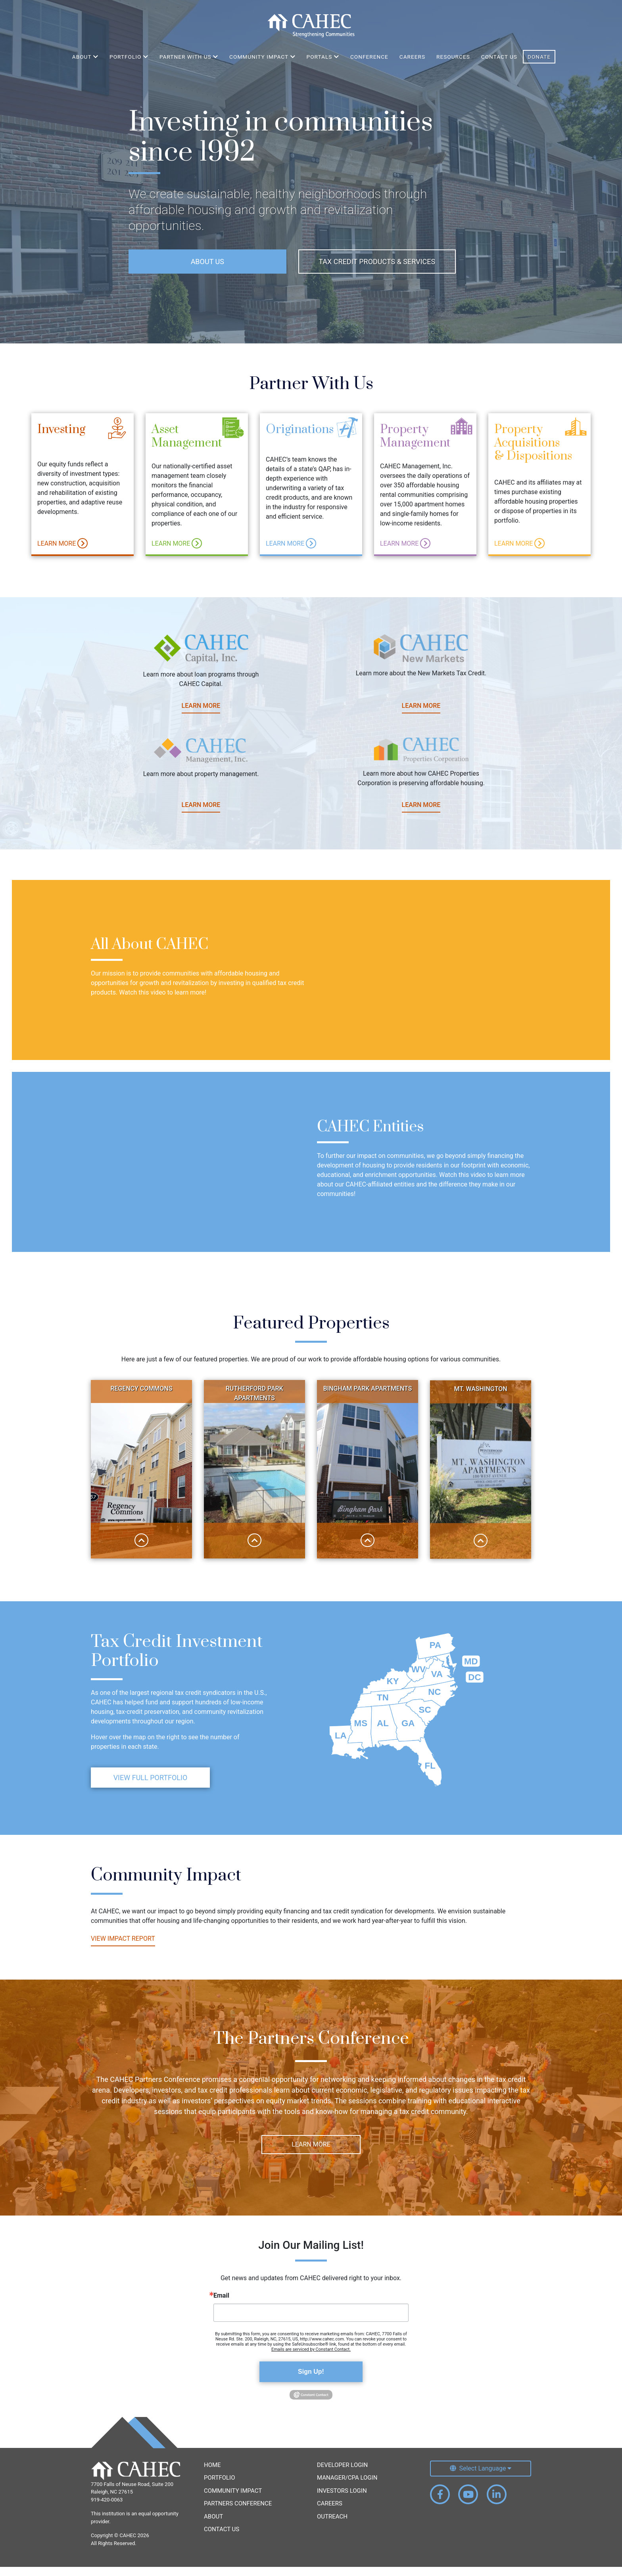  Describe the element at coordinates (213, 2525) in the screenshot. I see `About` at that location.